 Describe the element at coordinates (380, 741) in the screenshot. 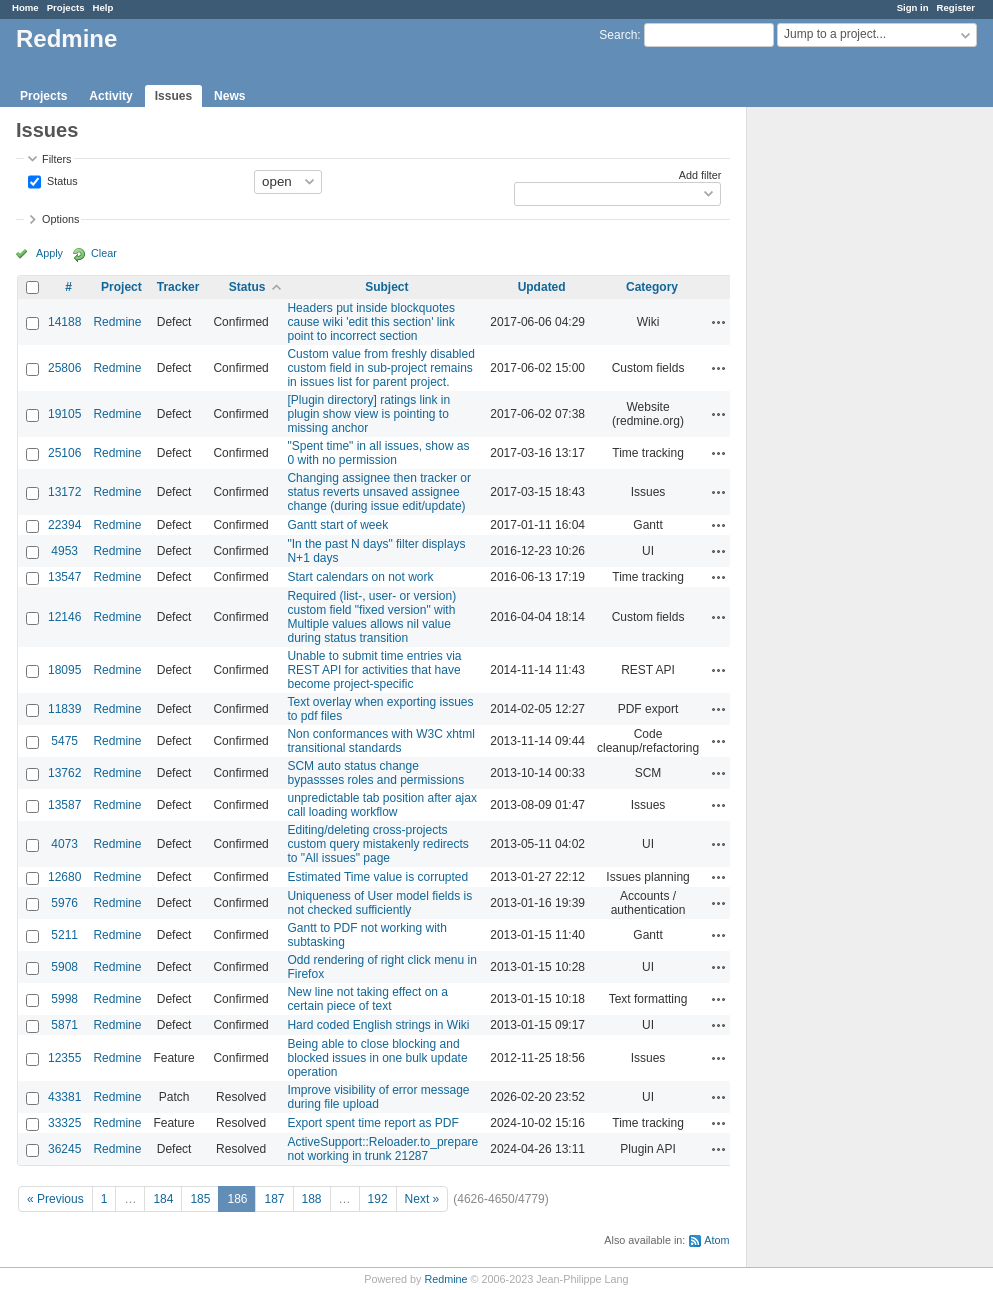

I see `Non conformances with W3C xhtml transitional standards` at that location.